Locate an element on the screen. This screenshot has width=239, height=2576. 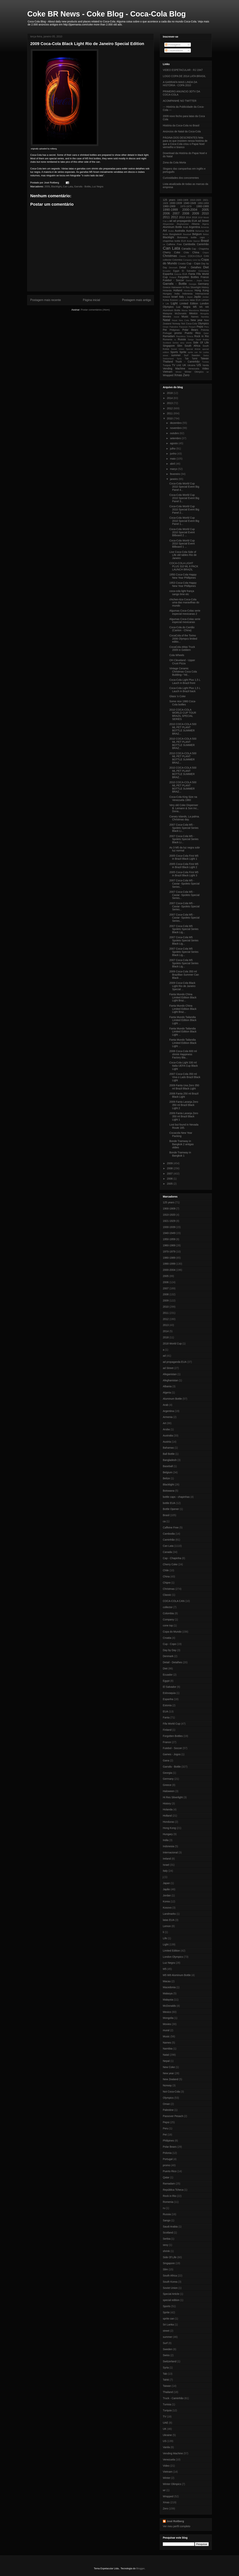
Detail - Detalhes is located at coordinates (190, 267).